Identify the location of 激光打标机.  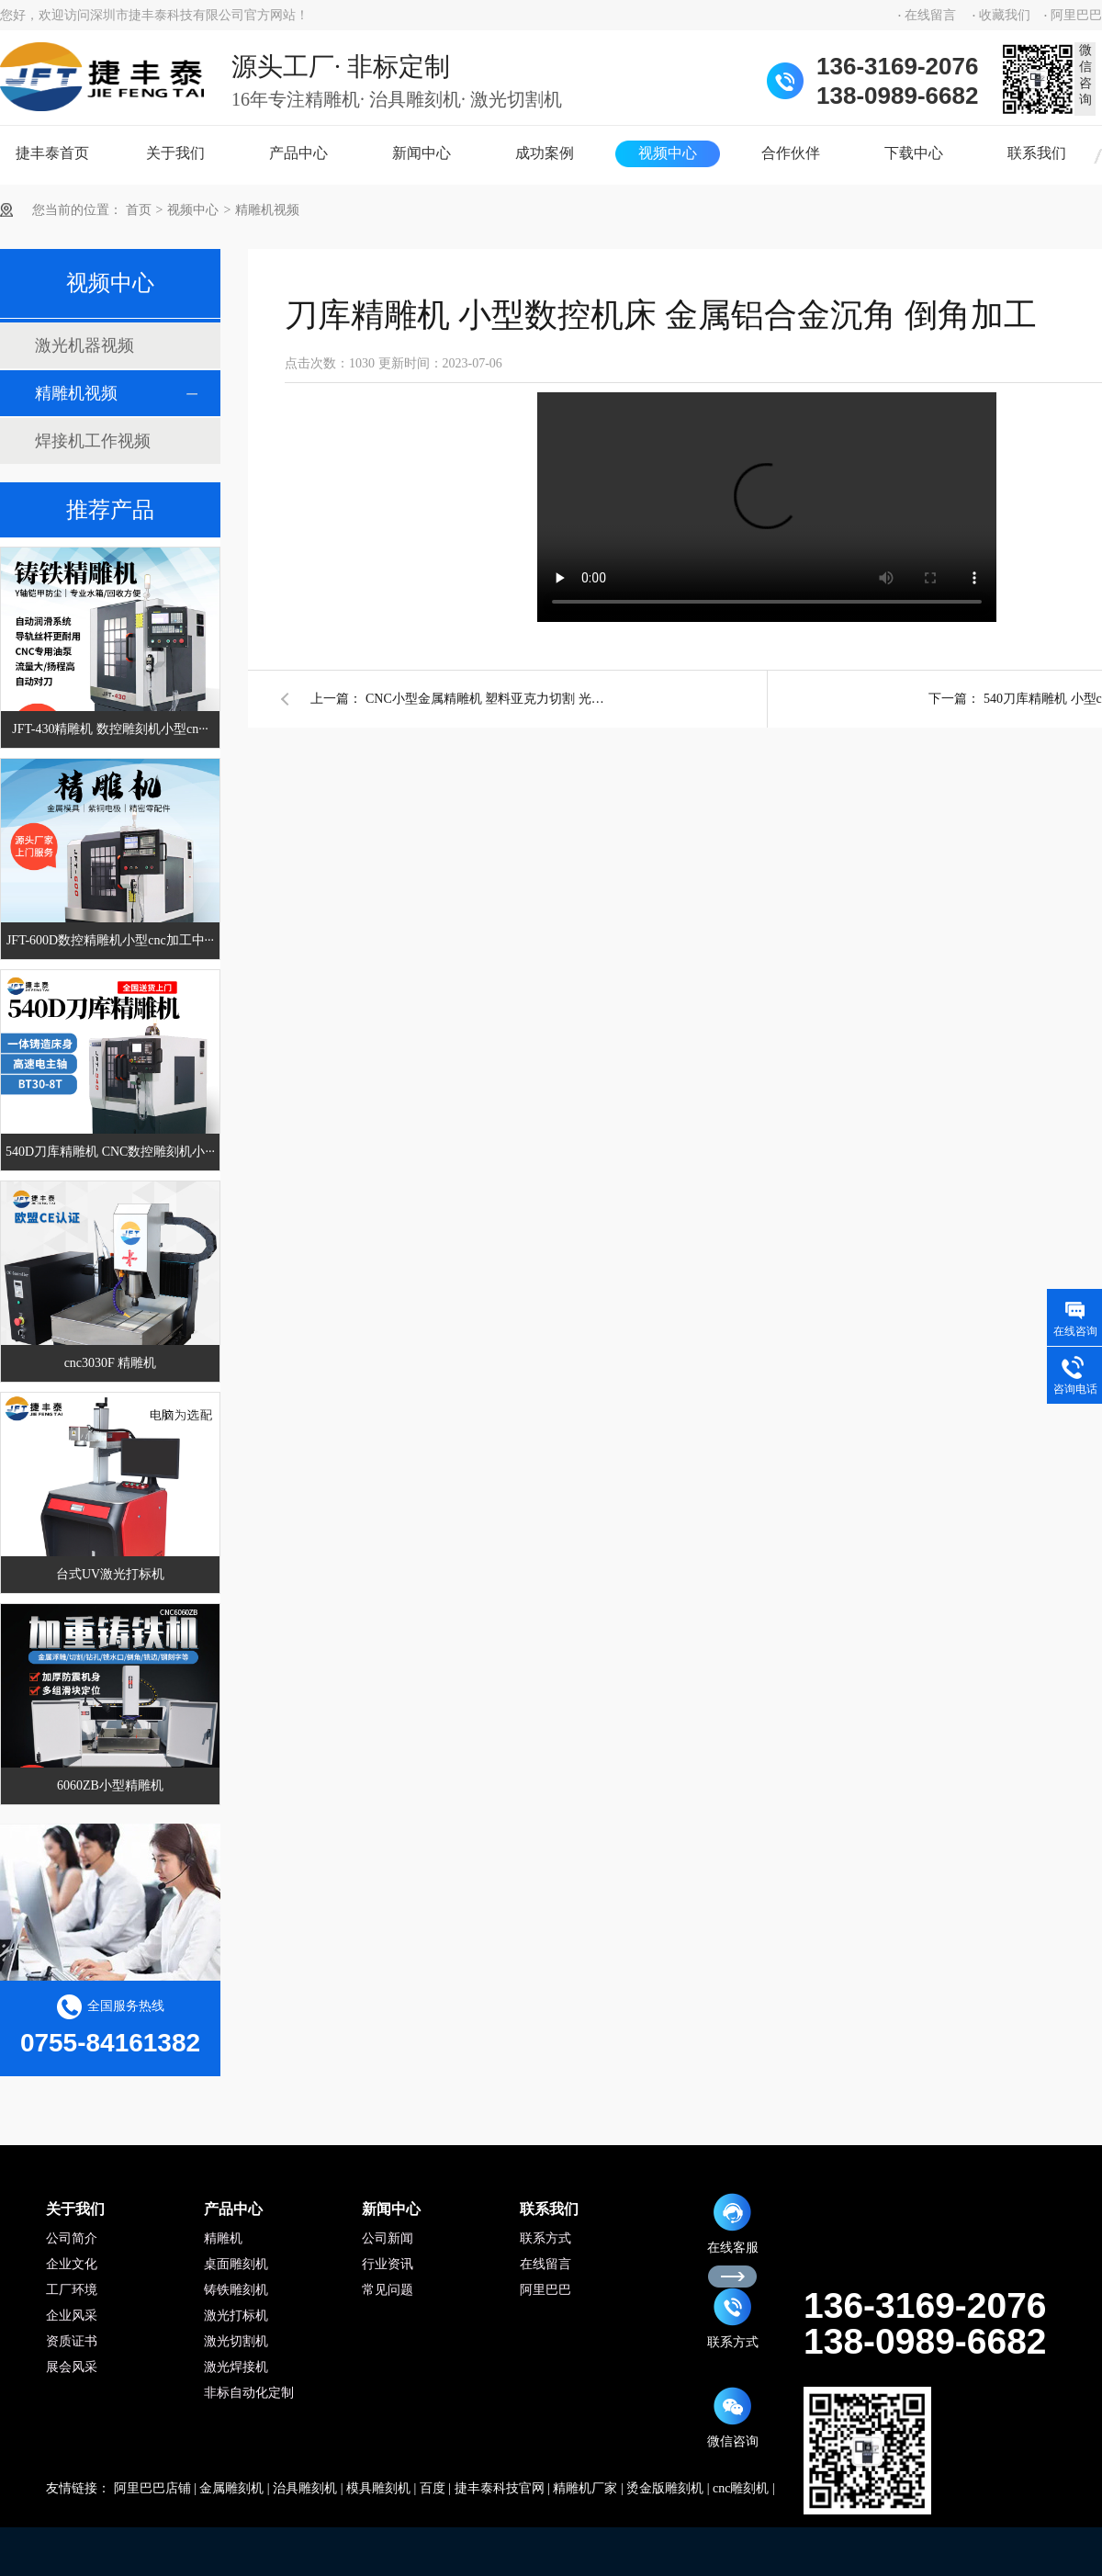
(236, 2315).